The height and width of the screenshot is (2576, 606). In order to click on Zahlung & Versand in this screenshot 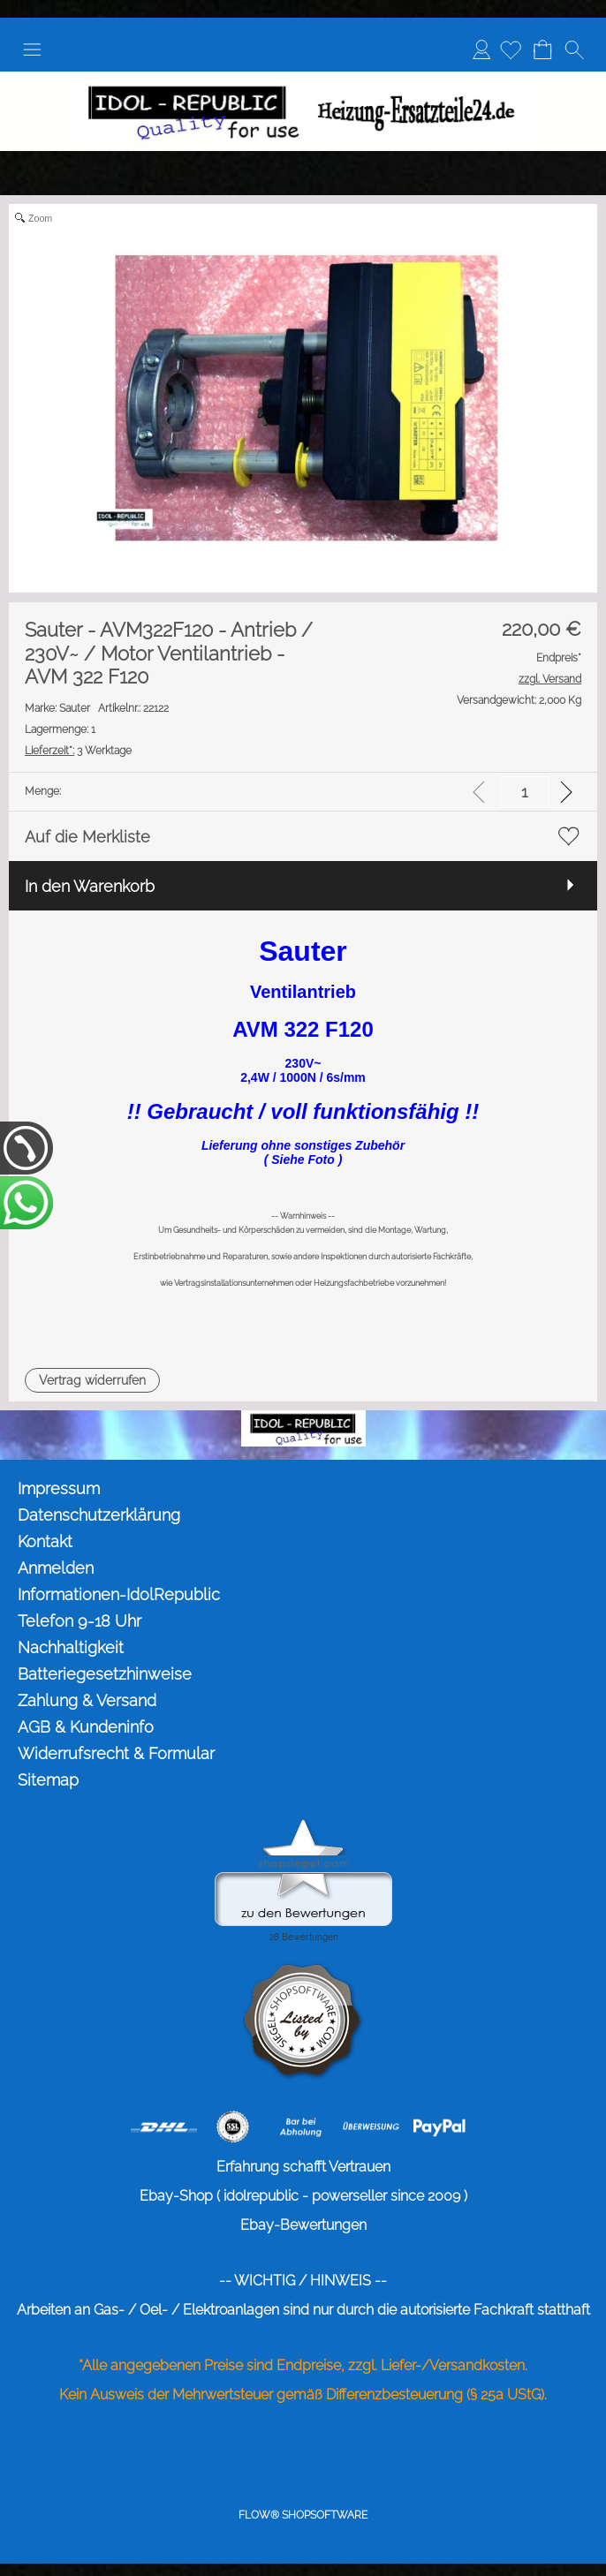, I will do `click(87, 1700)`.